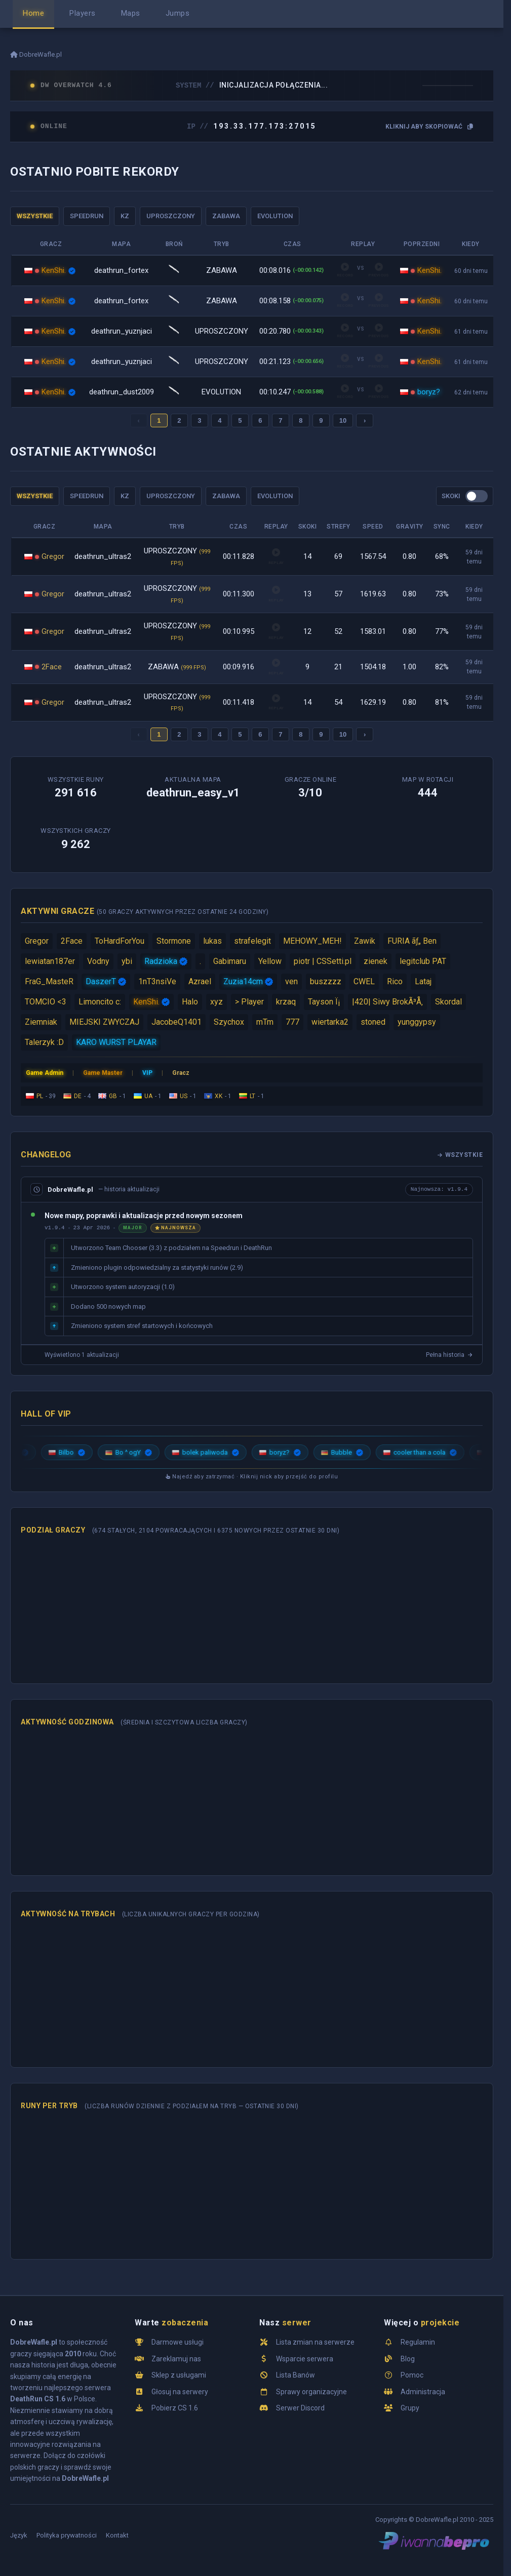 The width and height of the screenshot is (511, 2576). Describe the element at coordinates (249, 1002) in the screenshot. I see `> Player` at that location.